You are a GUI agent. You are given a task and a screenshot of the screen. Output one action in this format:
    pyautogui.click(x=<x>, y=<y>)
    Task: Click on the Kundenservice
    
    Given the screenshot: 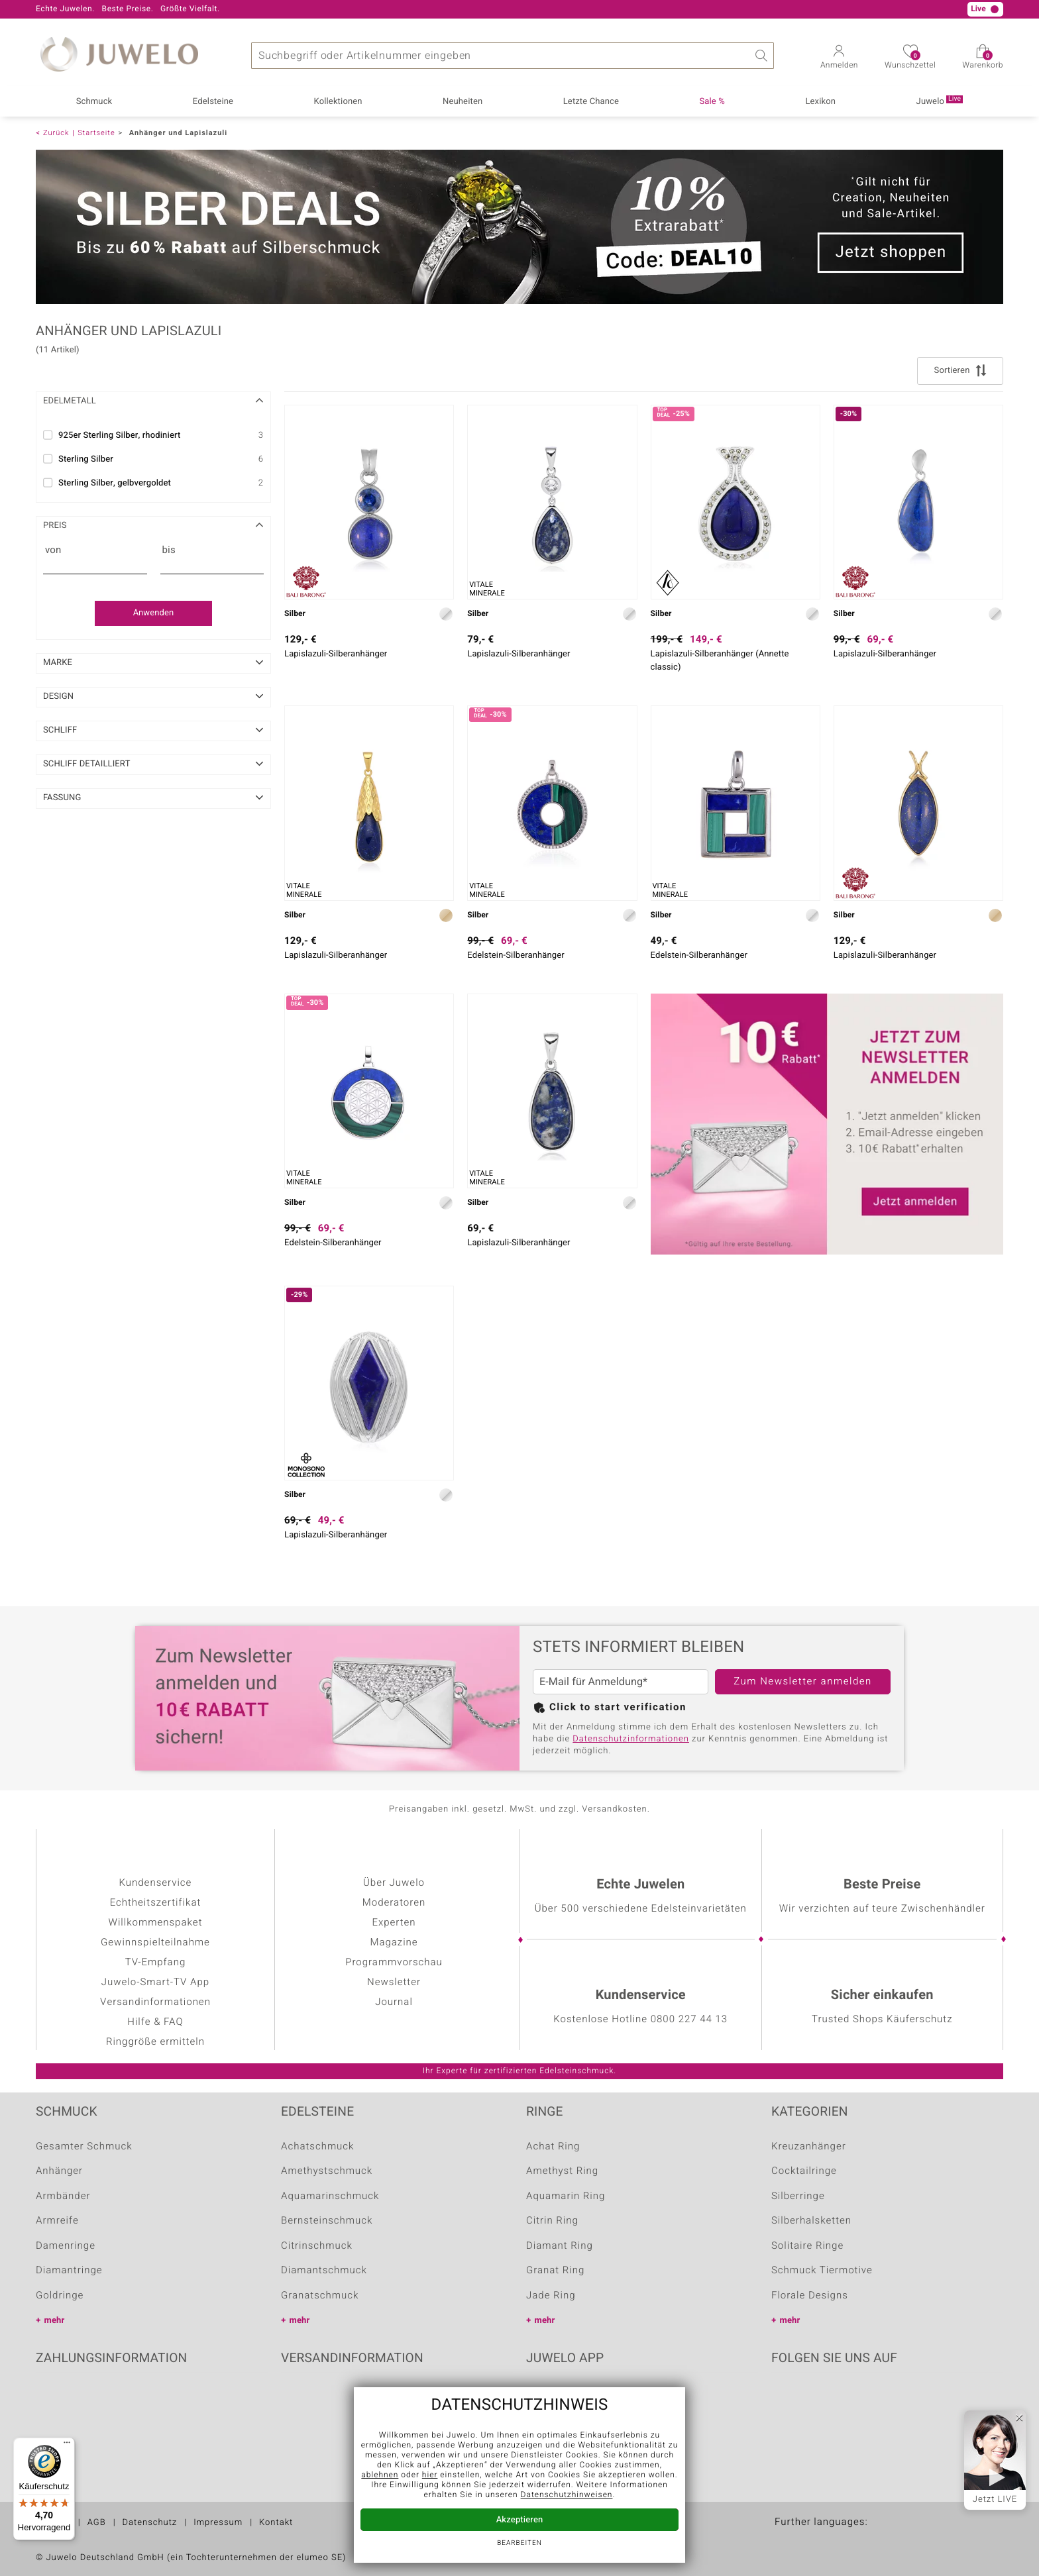 What is the action you would take?
    pyautogui.click(x=155, y=1883)
    